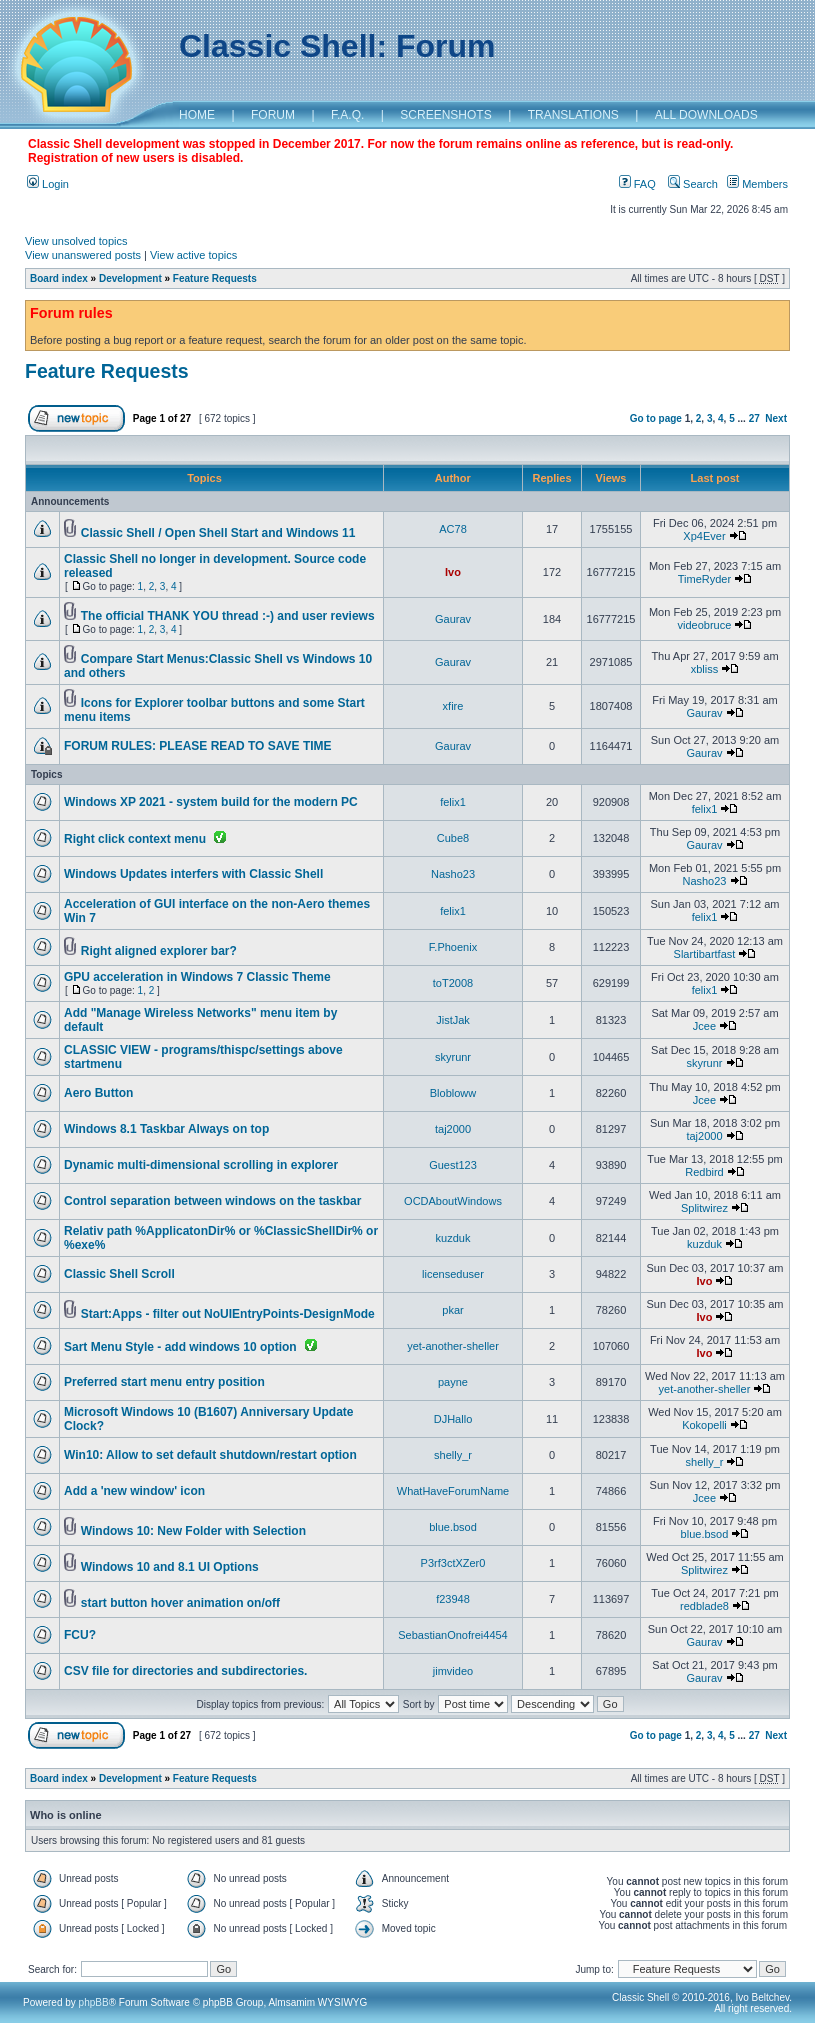 This screenshot has width=815, height=2023. Describe the element at coordinates (453, 874) in the screenshot. I see `Nasho23` at that location.